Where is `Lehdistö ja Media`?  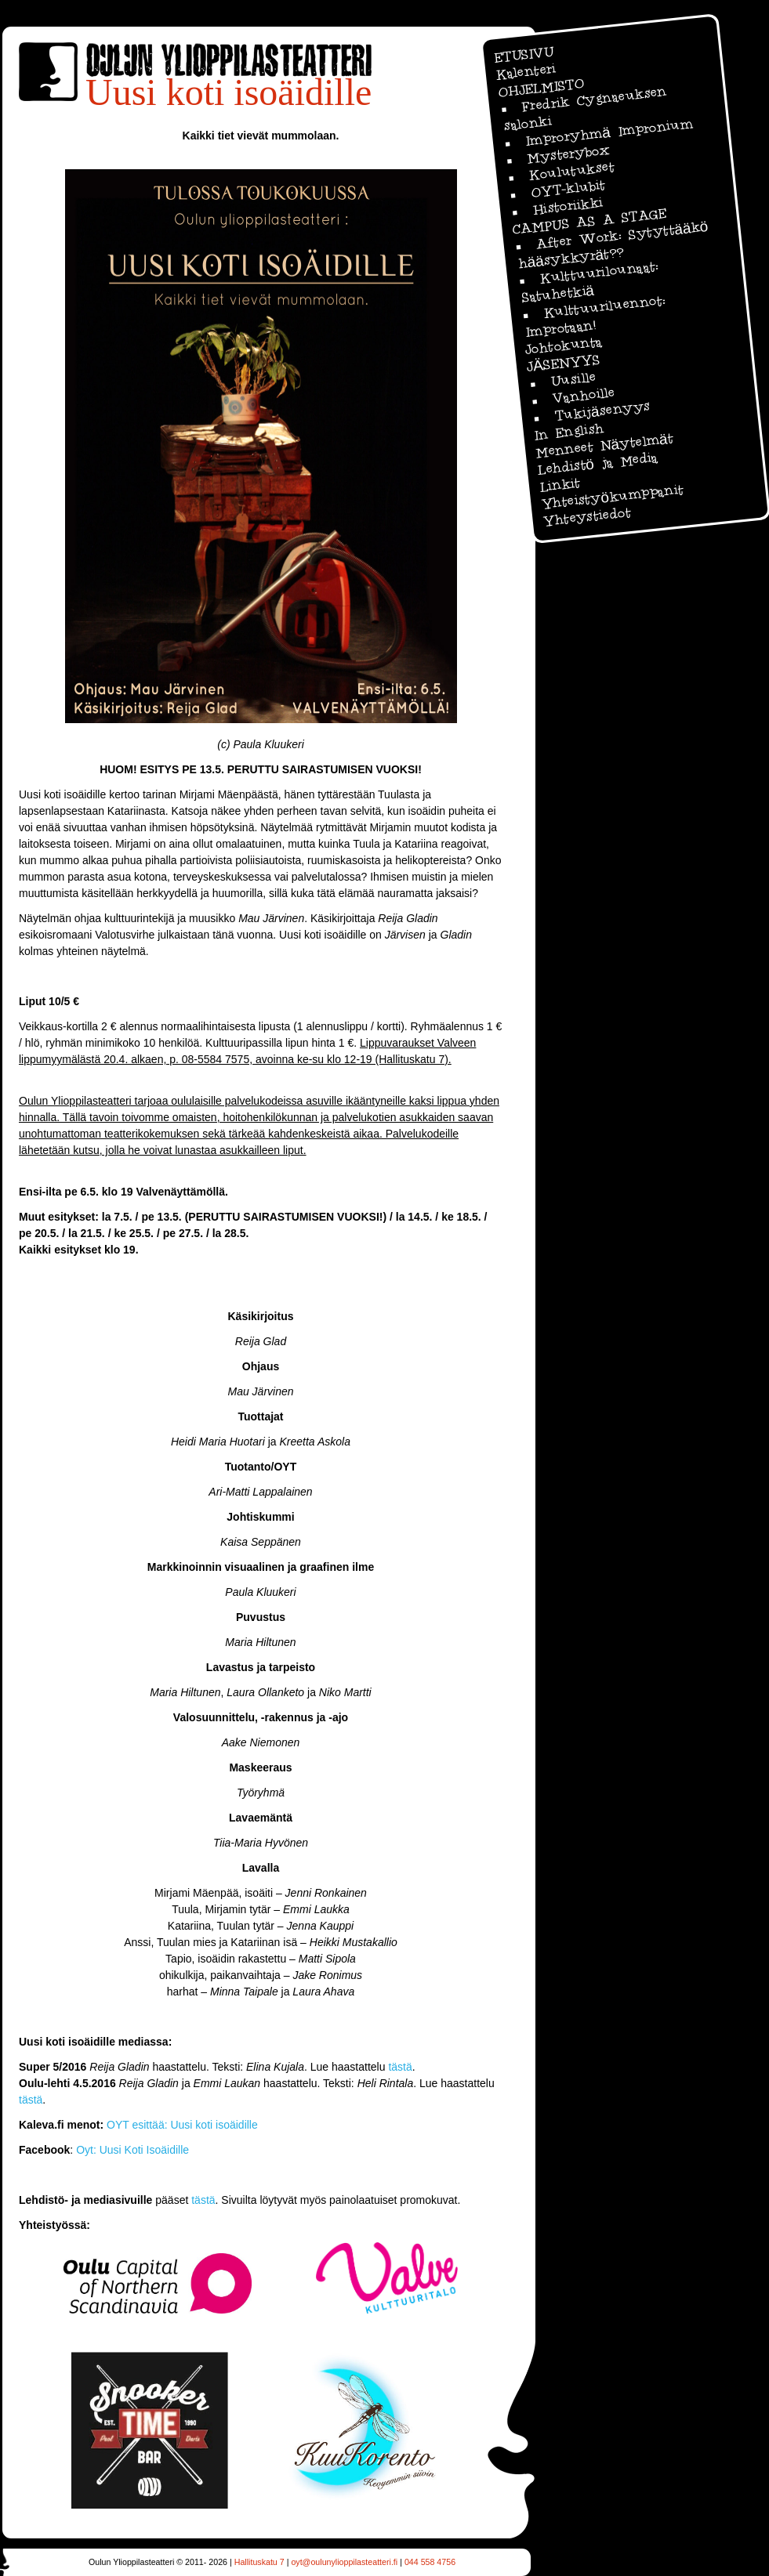 Lehdistö ja Media is located at coordinates (597, 463).